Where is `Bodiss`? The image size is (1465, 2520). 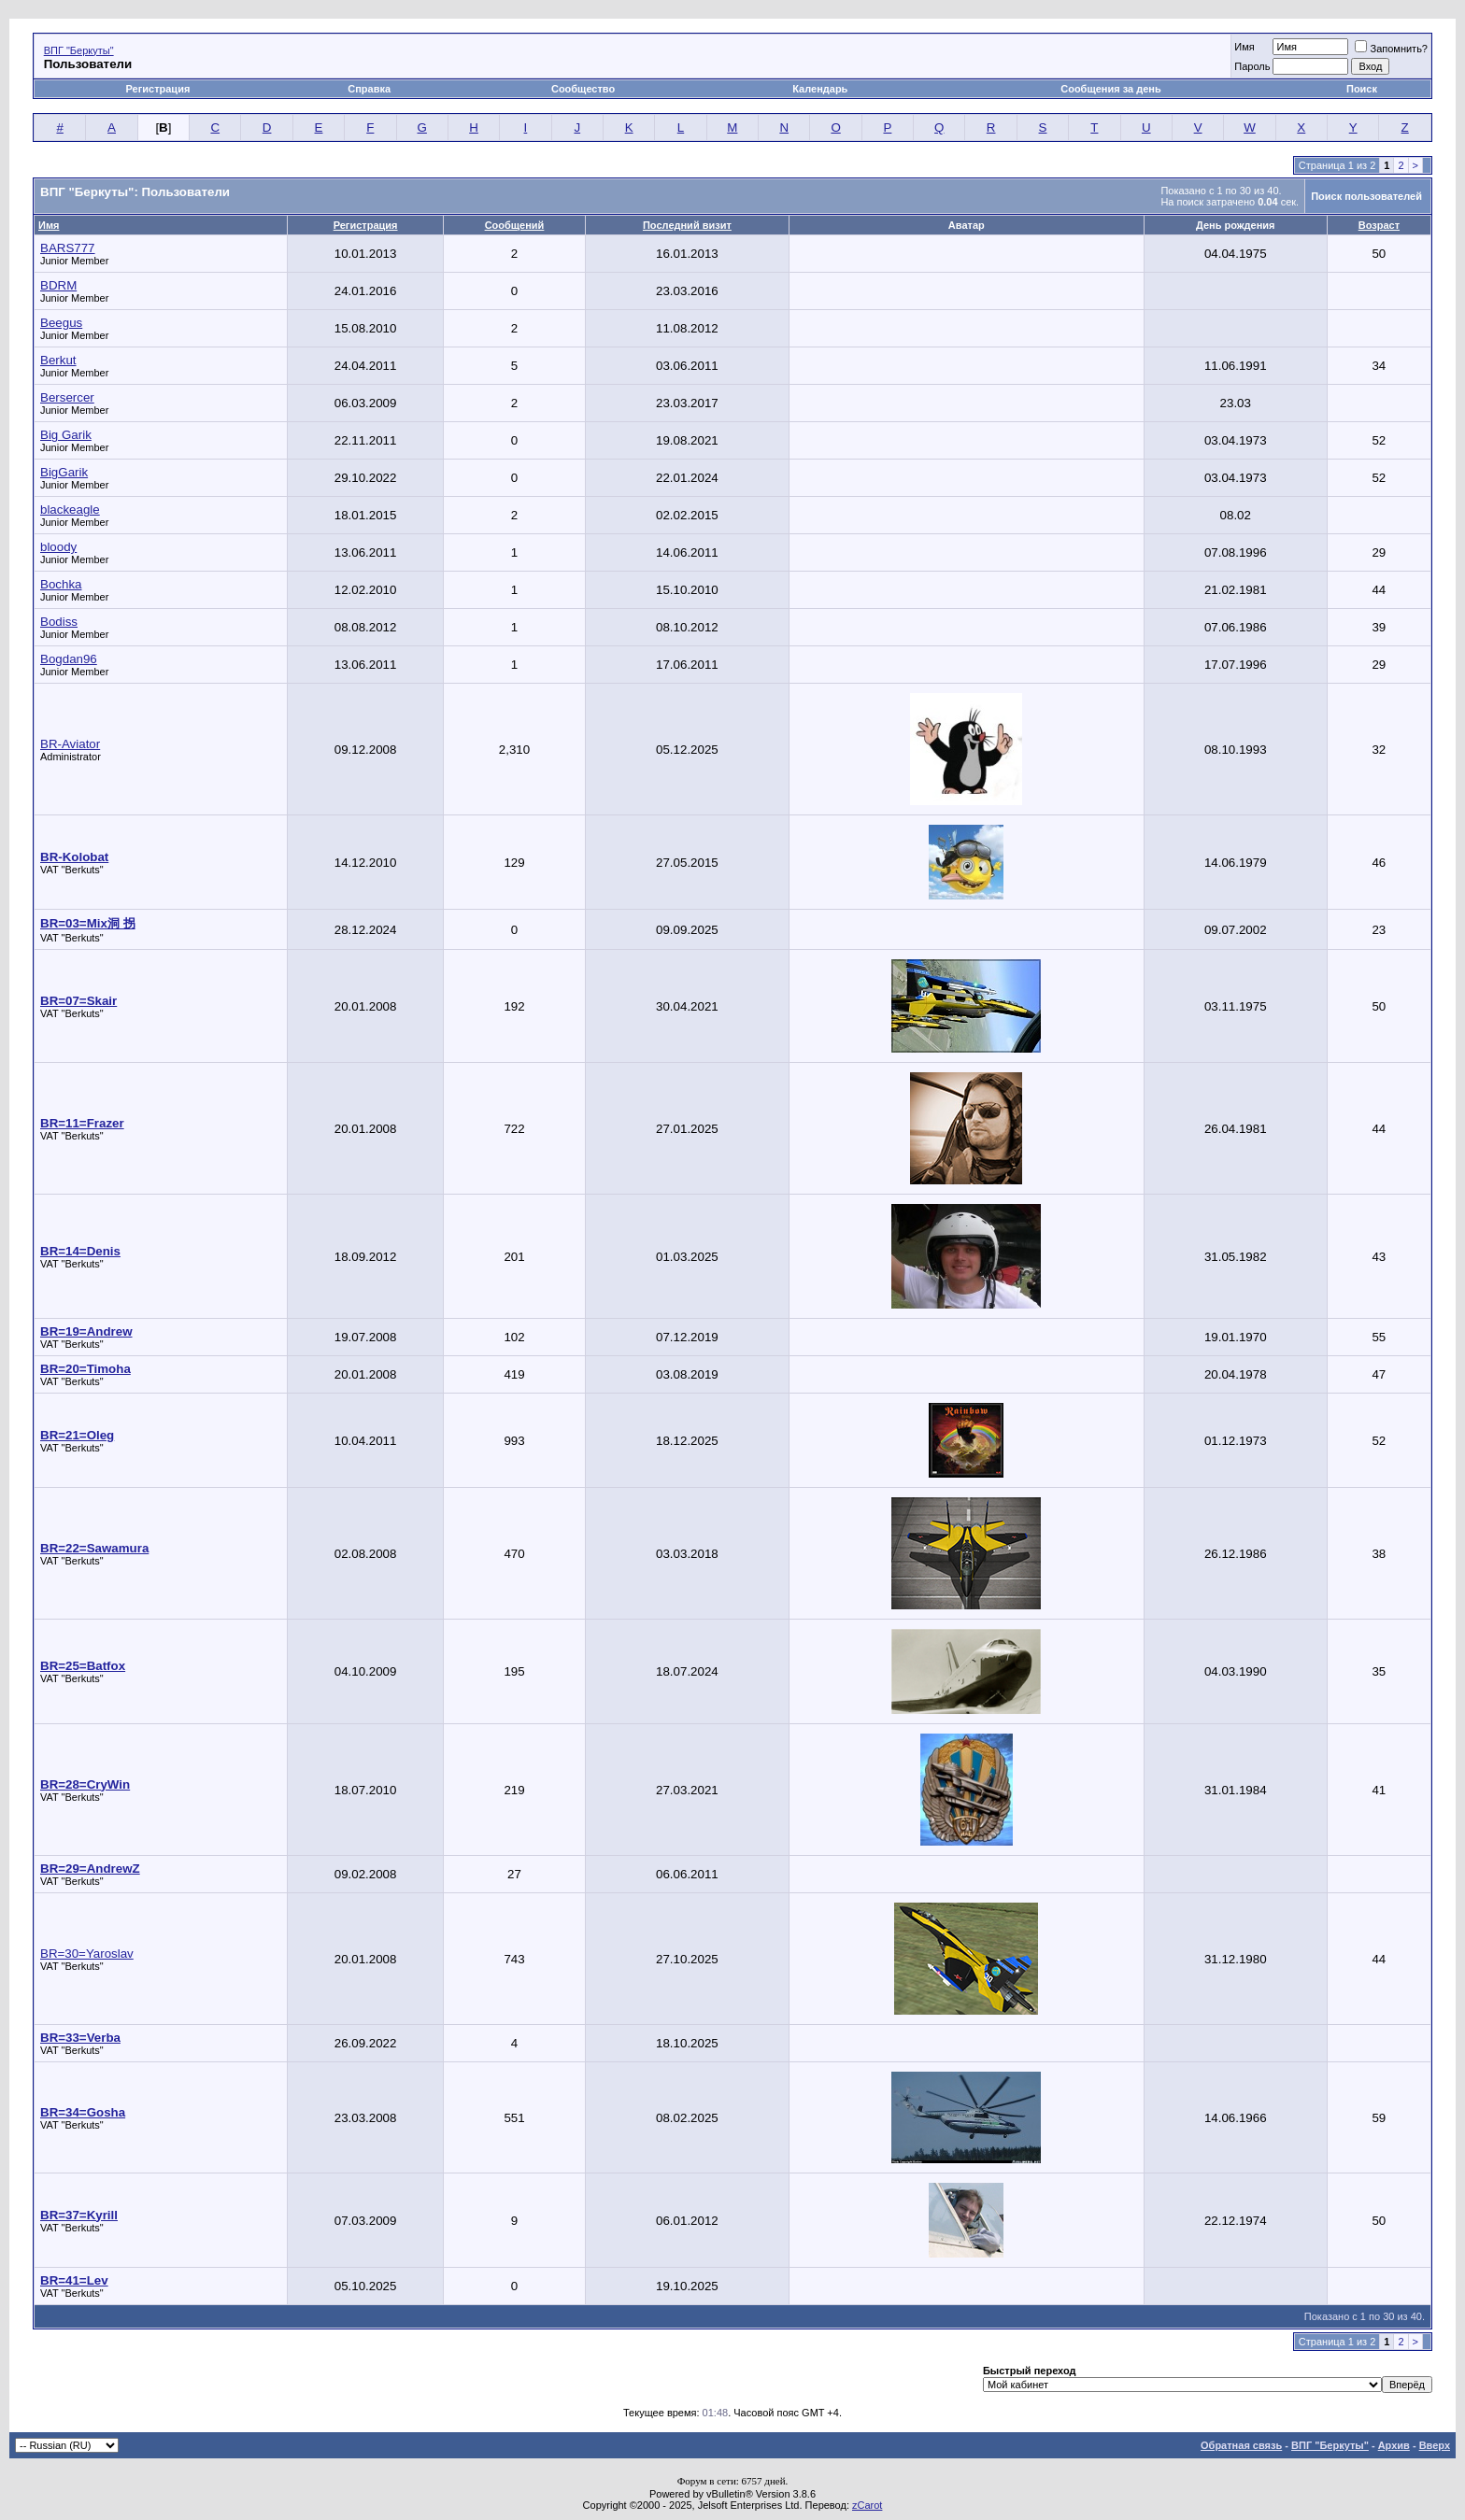
Bodiss is located at coordinates (59, 622).